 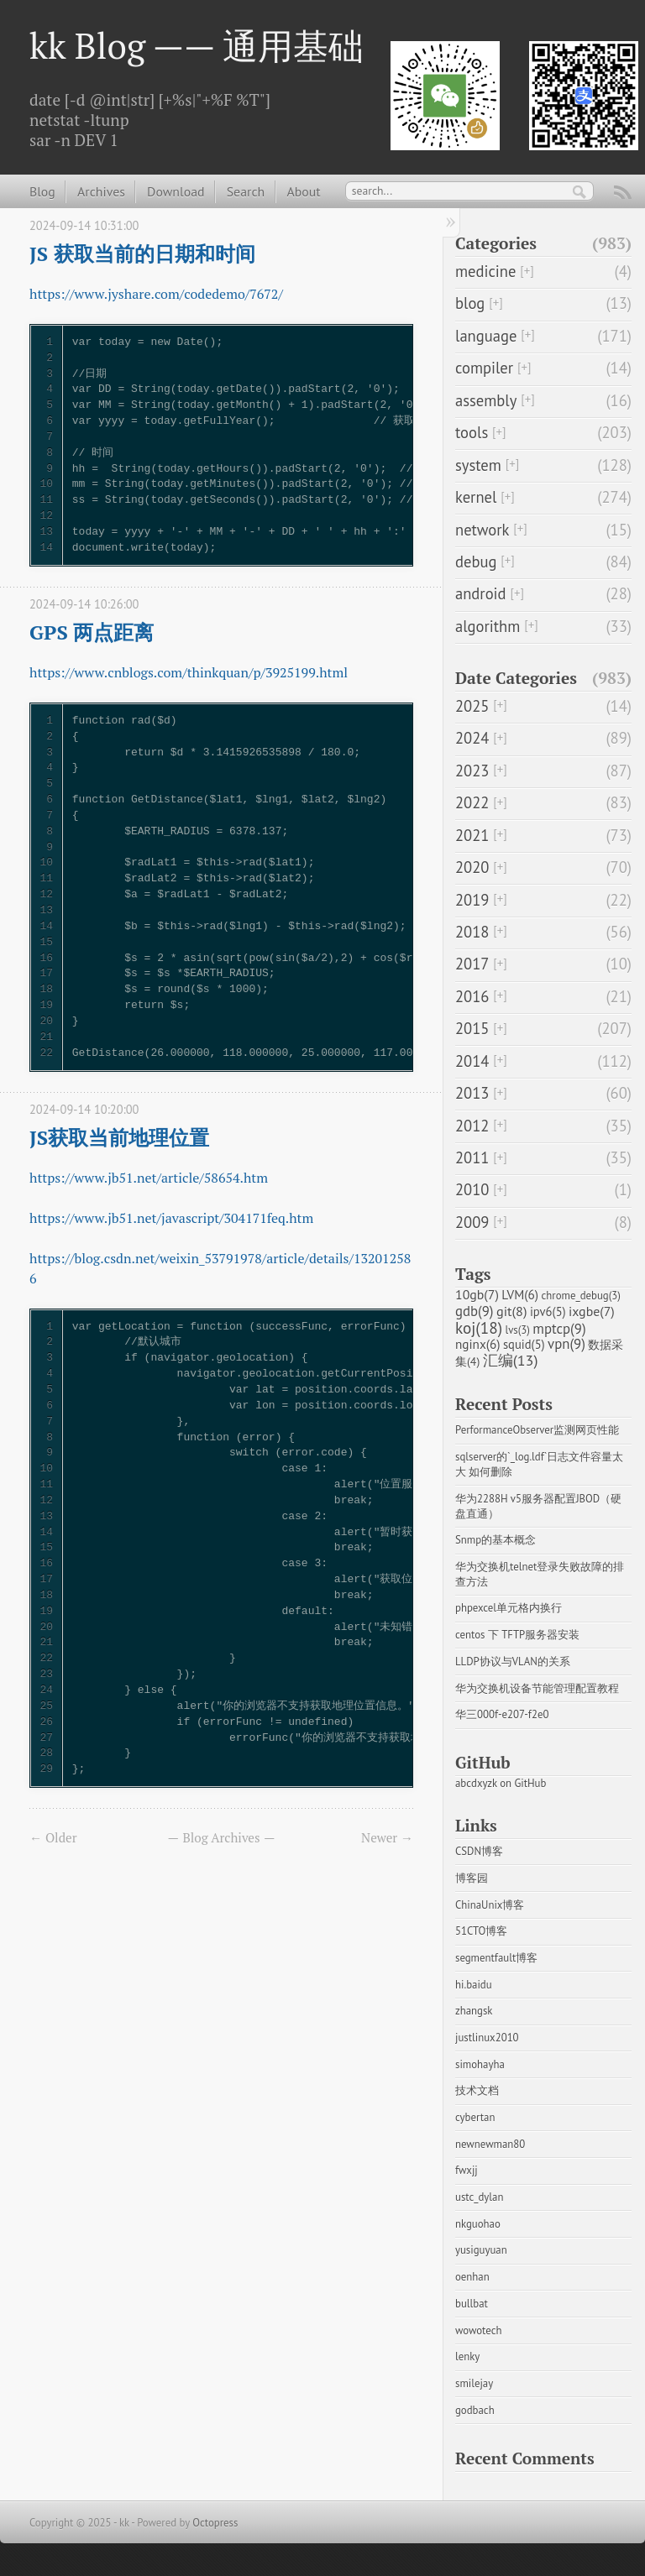 I want to click on 2010, so click(x=472, y=1189).